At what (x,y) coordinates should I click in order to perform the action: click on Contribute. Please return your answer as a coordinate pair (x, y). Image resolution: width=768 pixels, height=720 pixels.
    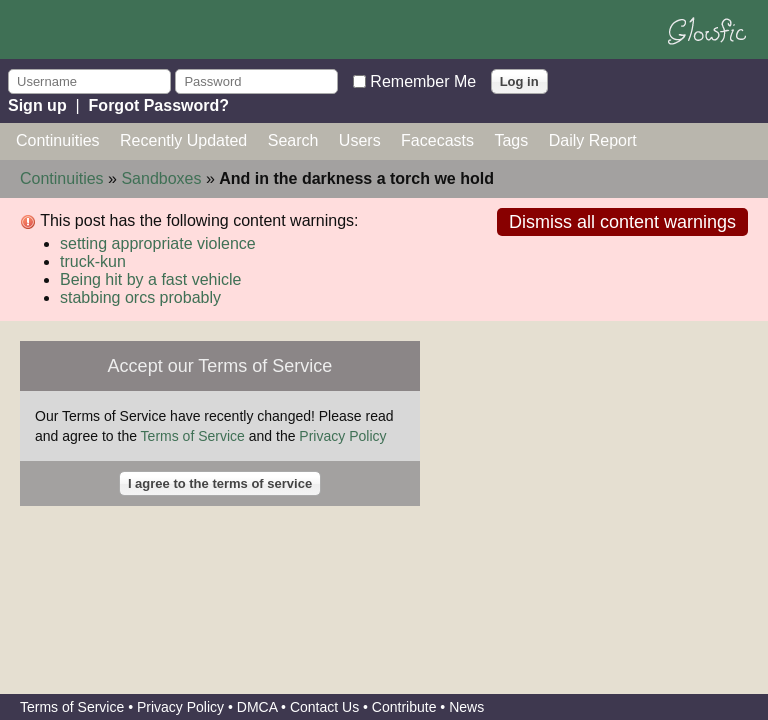
    Looking at the image, I should click on (404, 707).